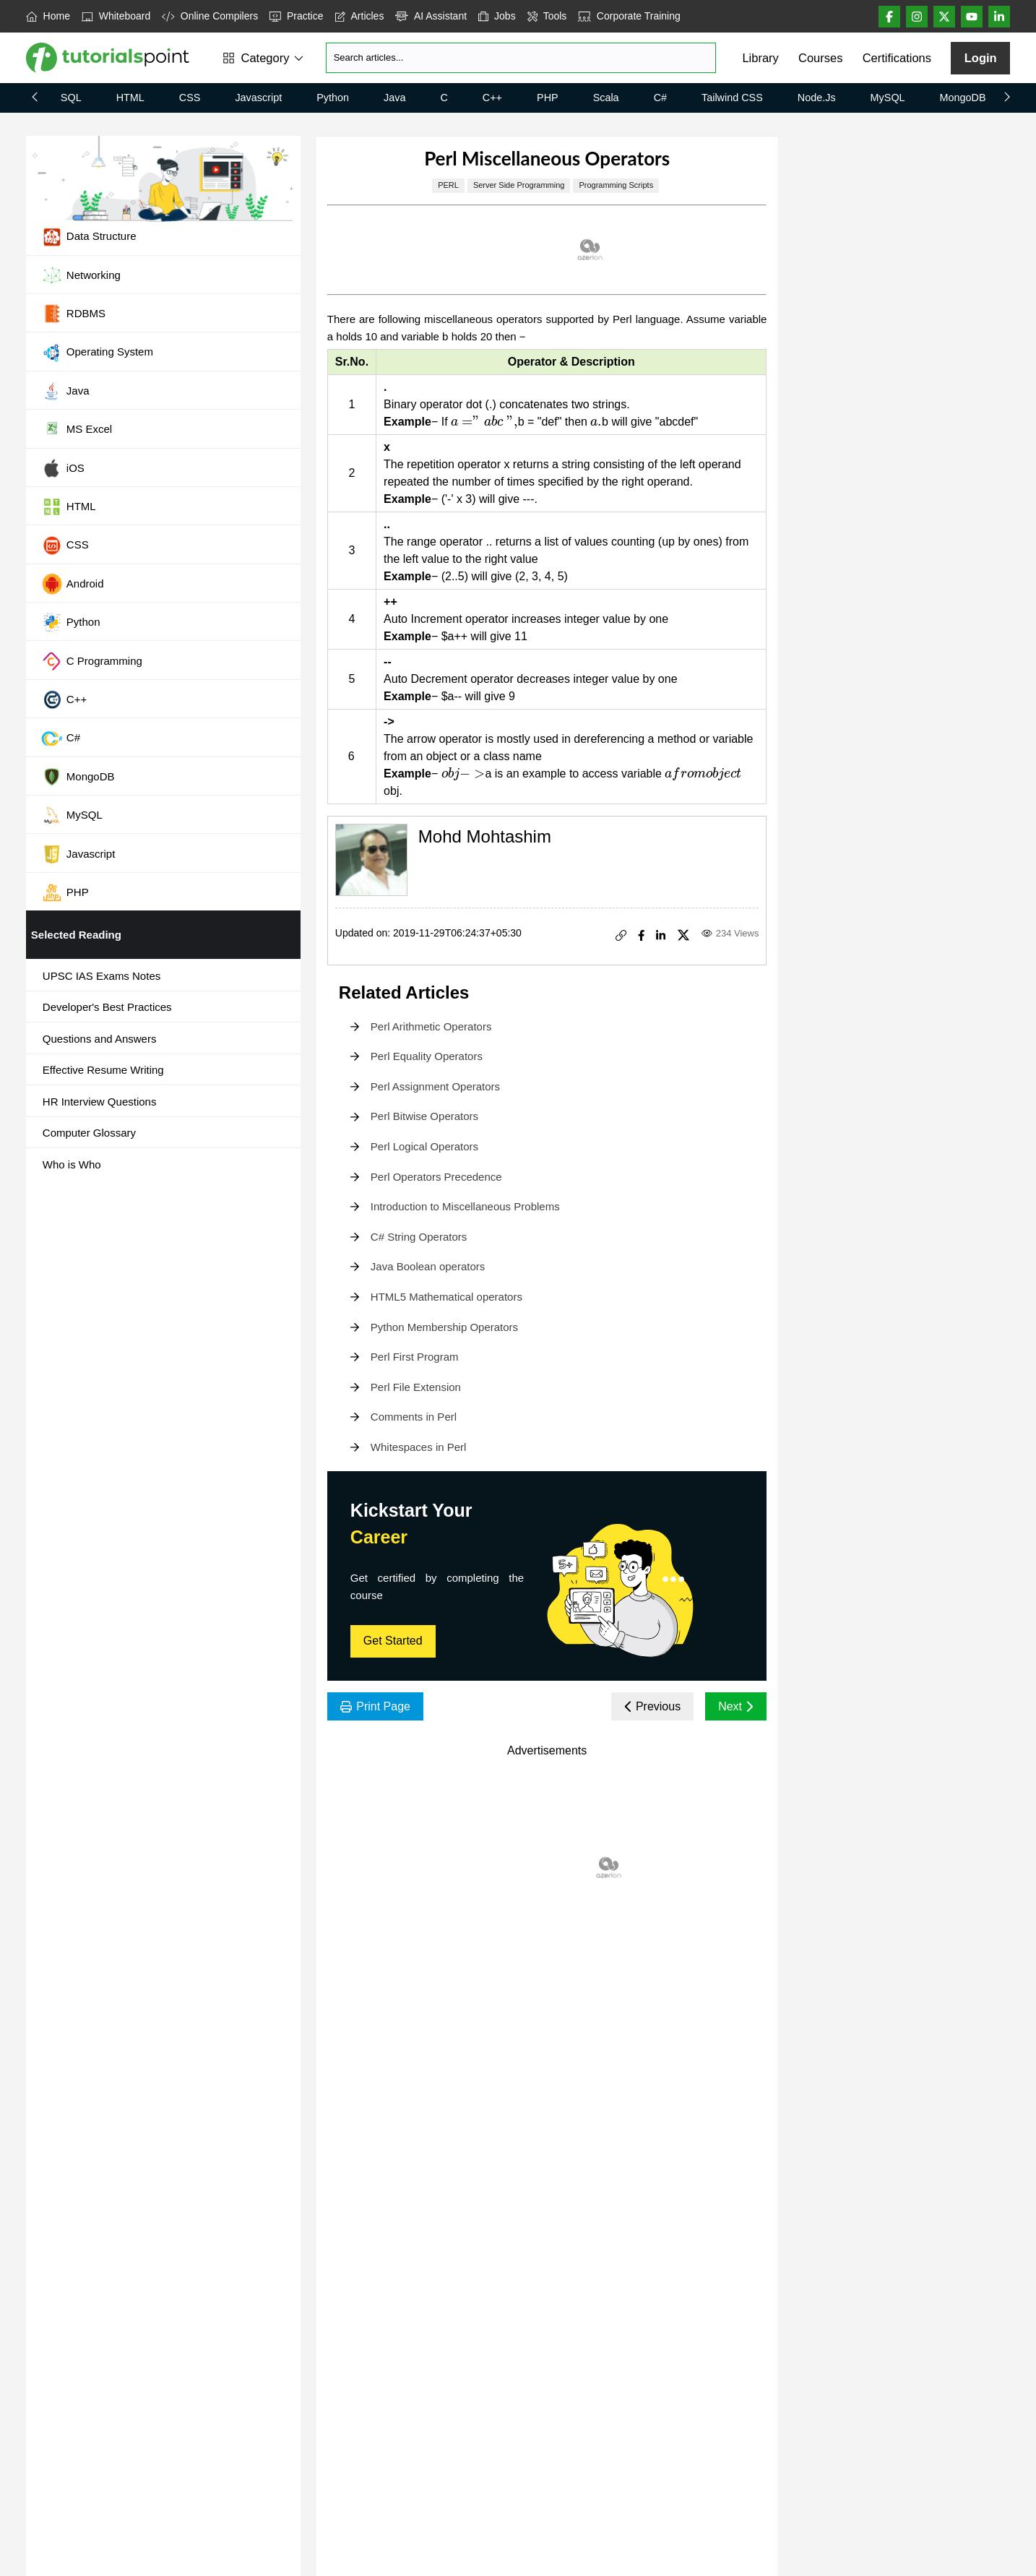 The image size is (1036, 2576). I want to click on Next, so click(736, 1706).